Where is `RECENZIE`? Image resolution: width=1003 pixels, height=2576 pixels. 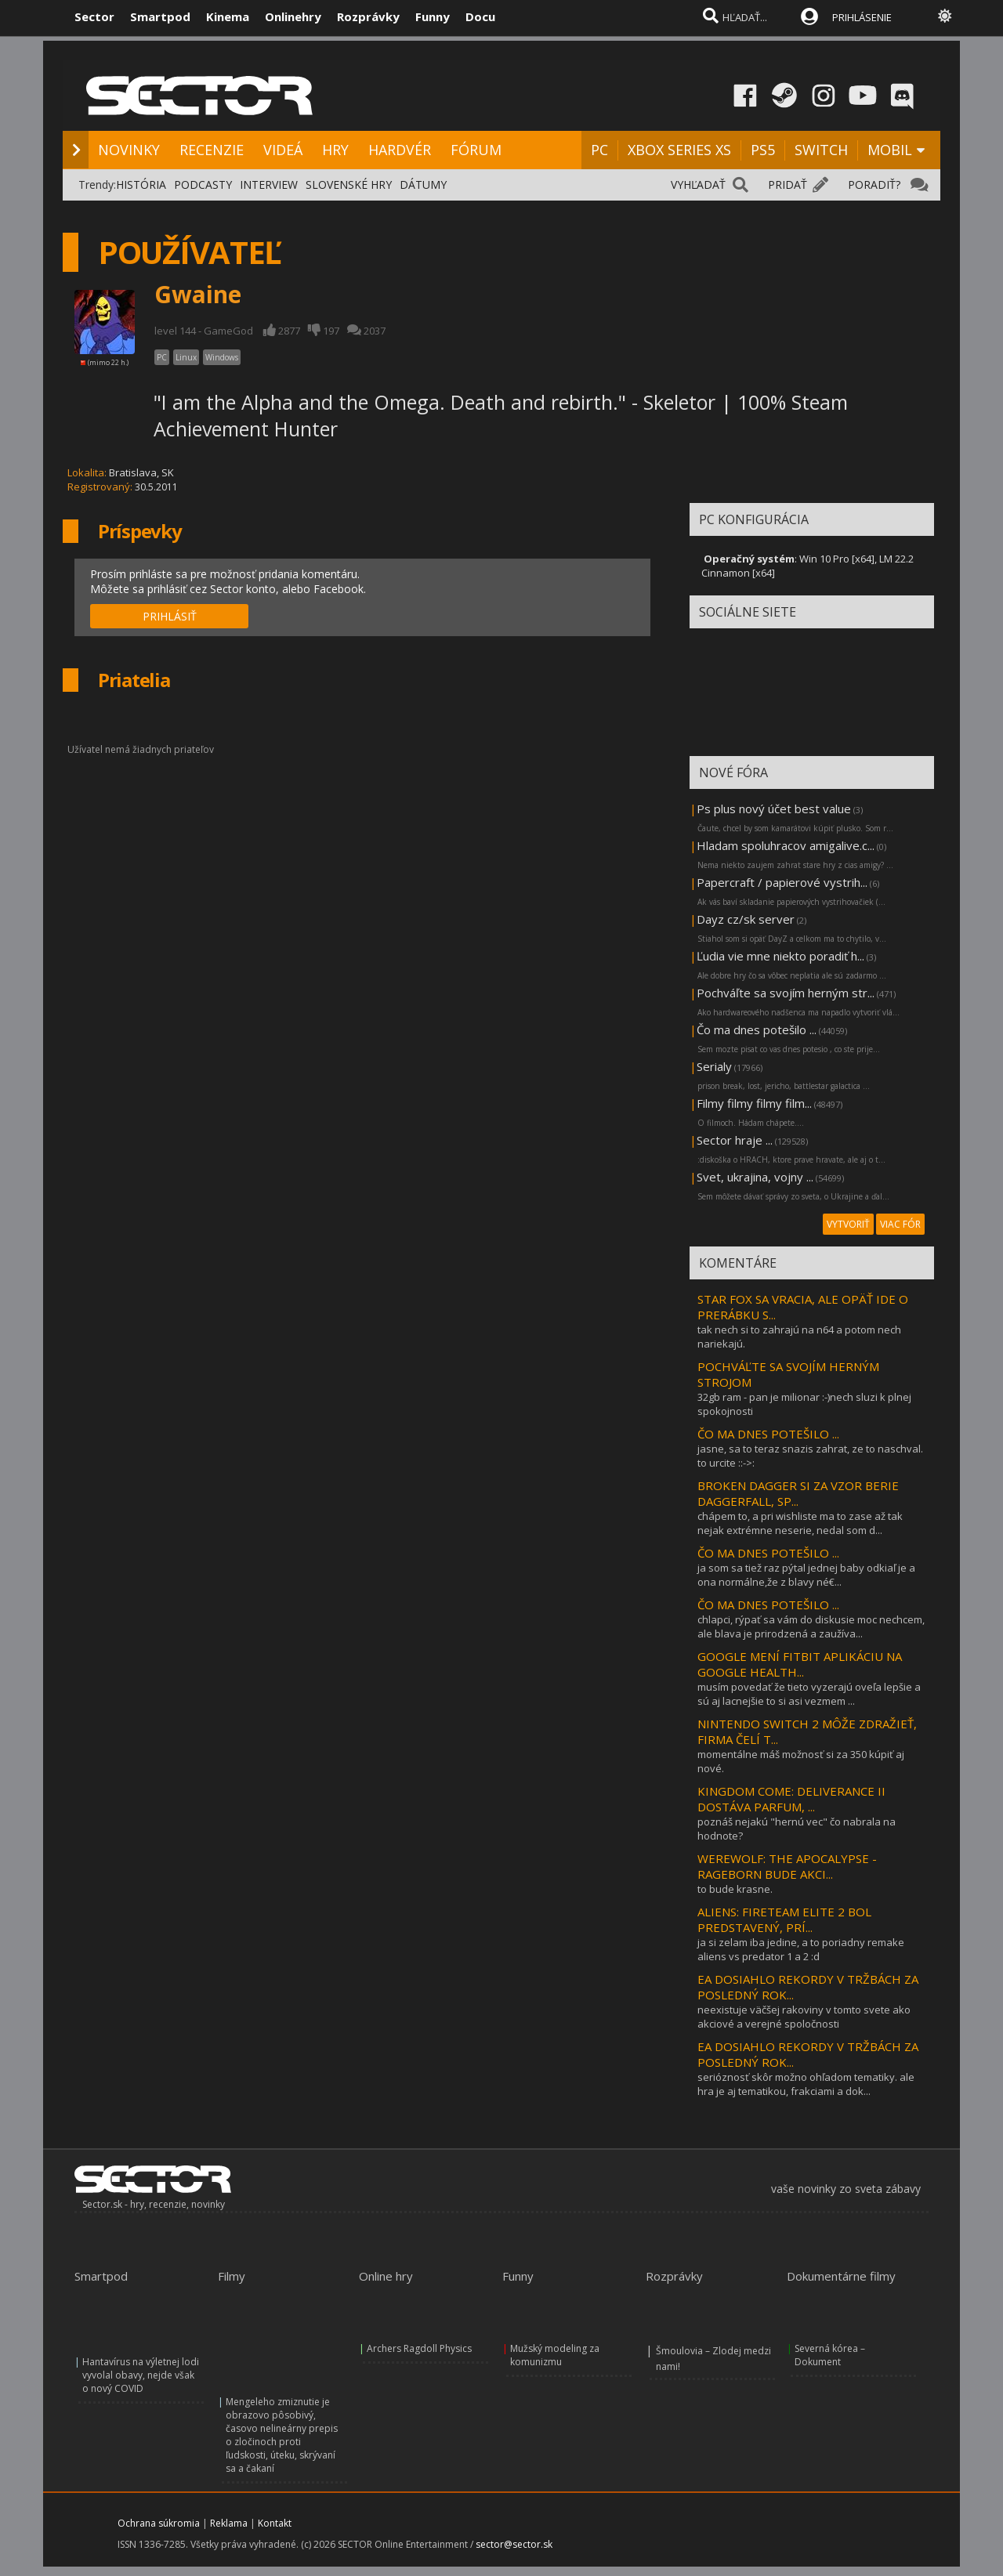 RECENZIE is located at coordinates (211, 149).